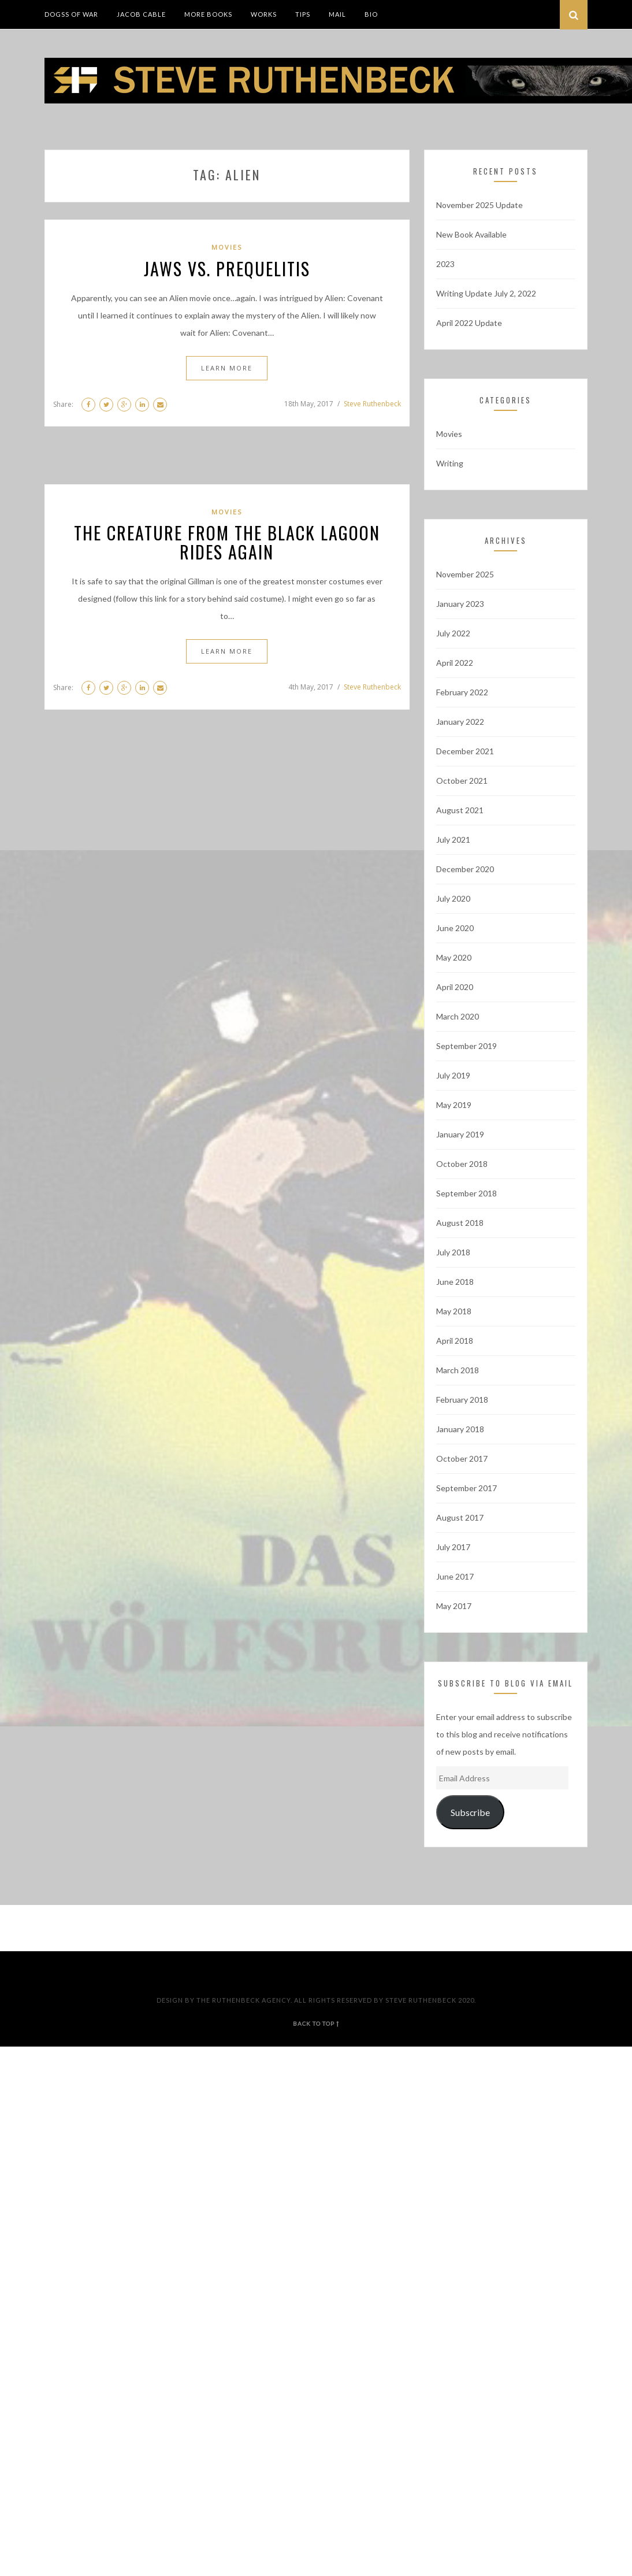  What do you see at coordinates (453, 898) in the screenshot?
I see `July 2020` at bounding box center [453, 898].